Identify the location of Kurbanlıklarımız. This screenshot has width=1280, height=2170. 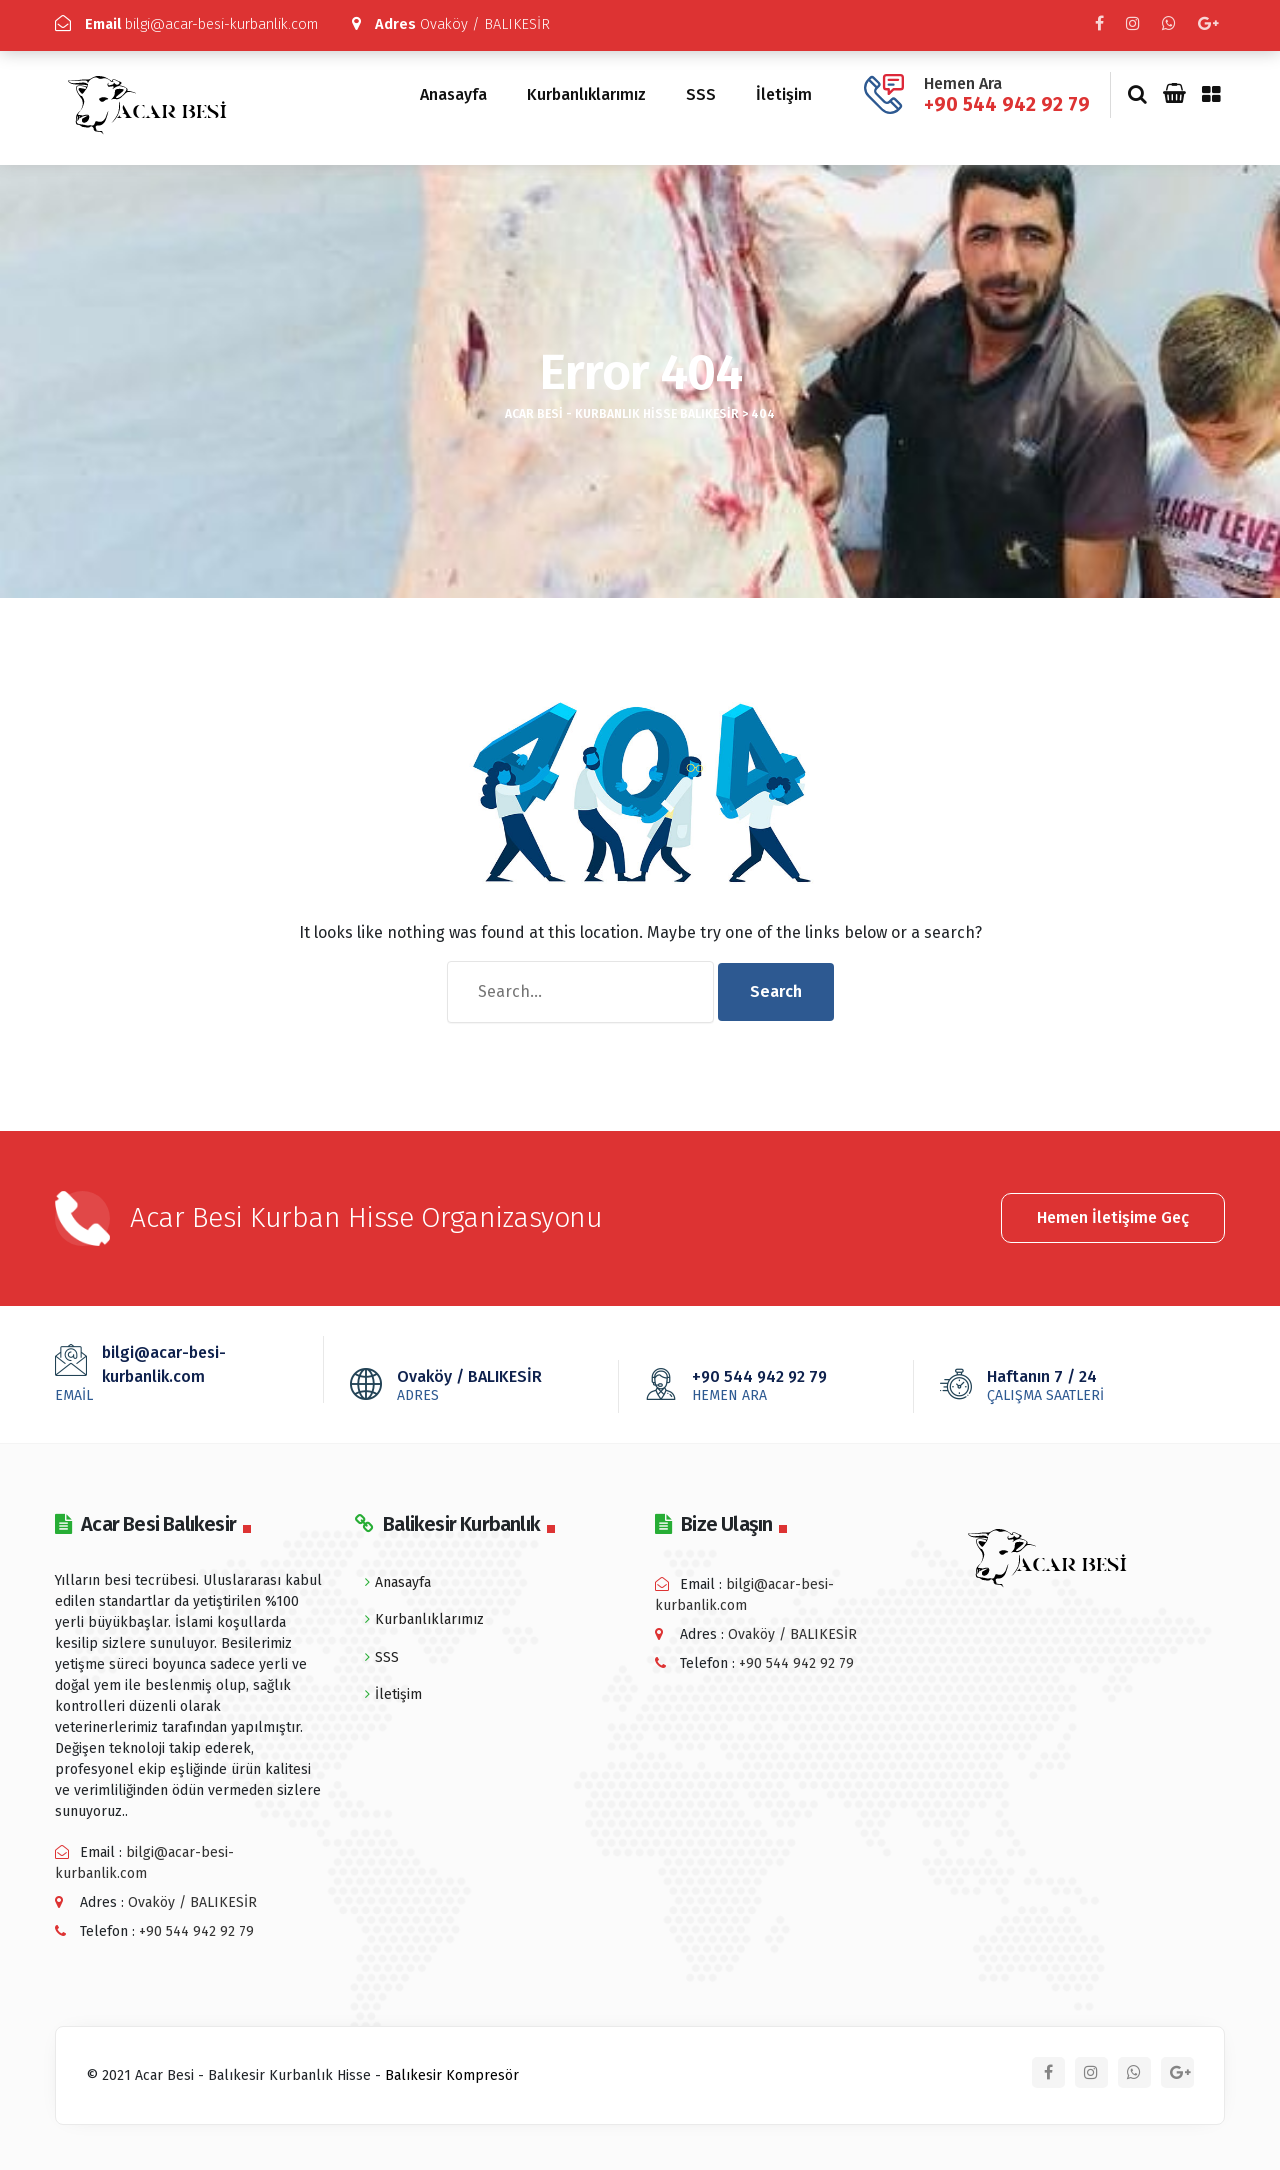
(586, 90).